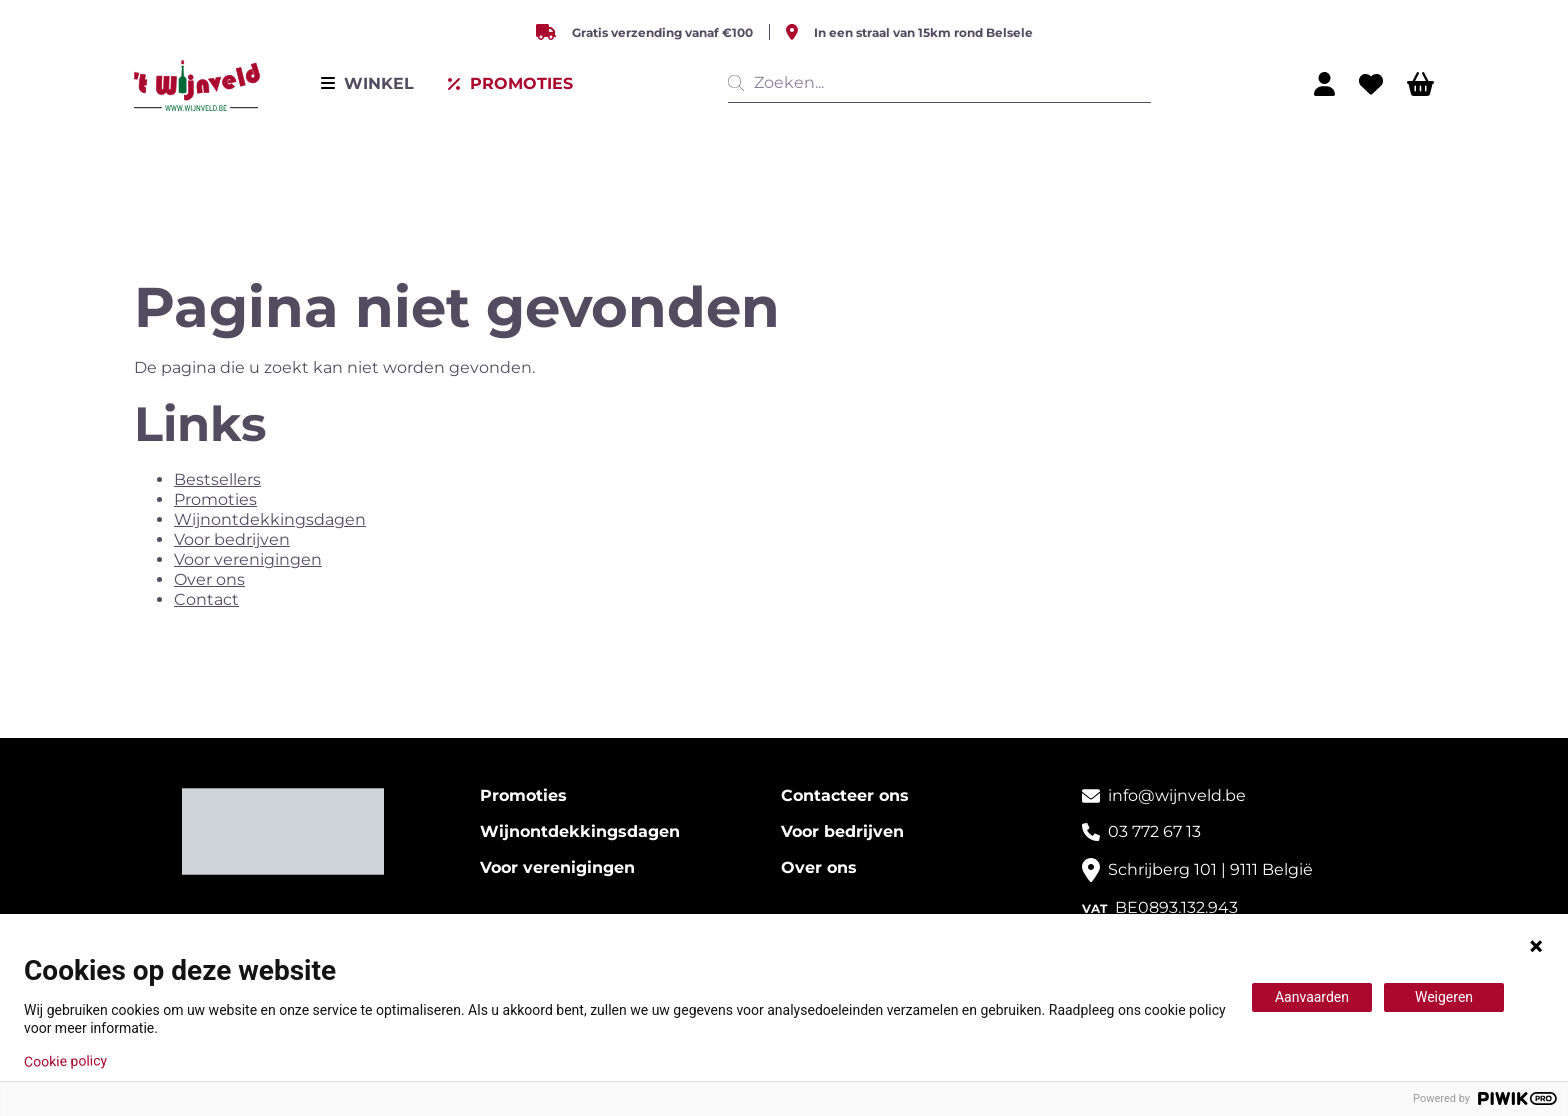 The image size is (1568, 1116). I want to click on Schrijberg 101 | 9111 België, so click(1210, 869).